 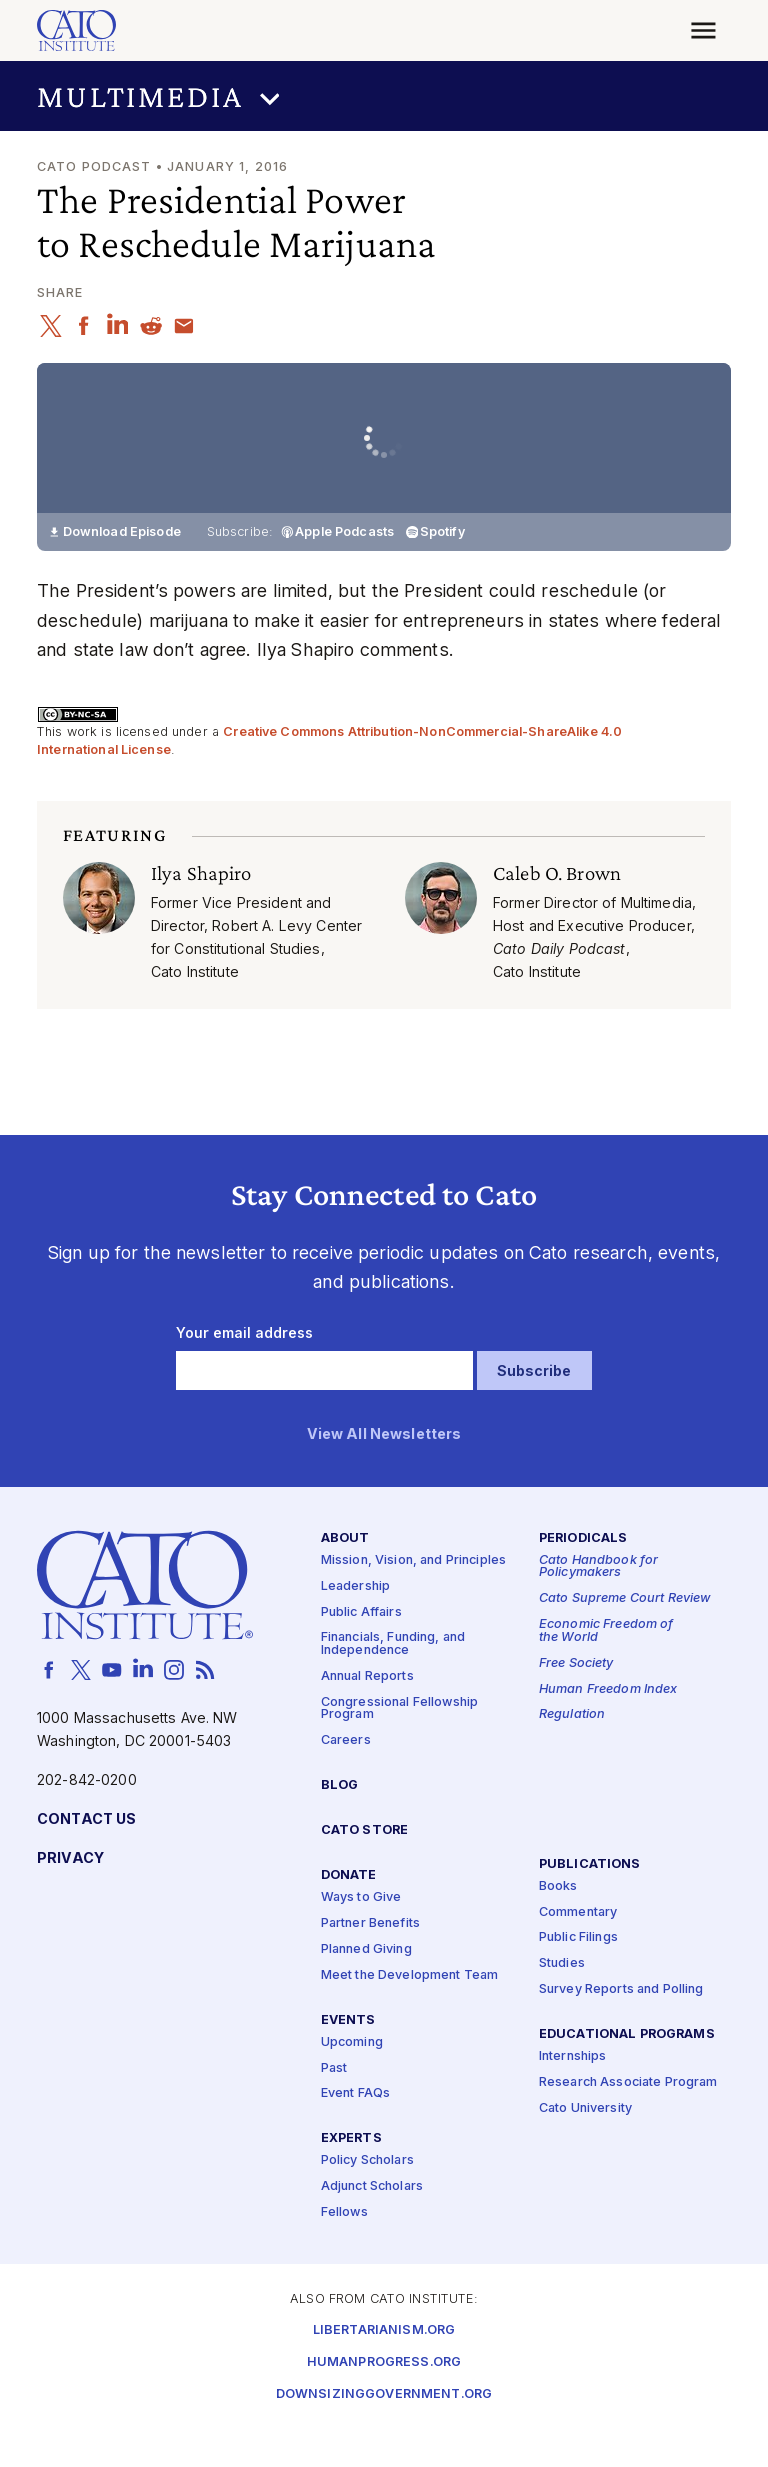 What do you see at coordinates (201, 910) in the screenshot?
I see `Ilya Shapiro` at bounding box center [201, 910].